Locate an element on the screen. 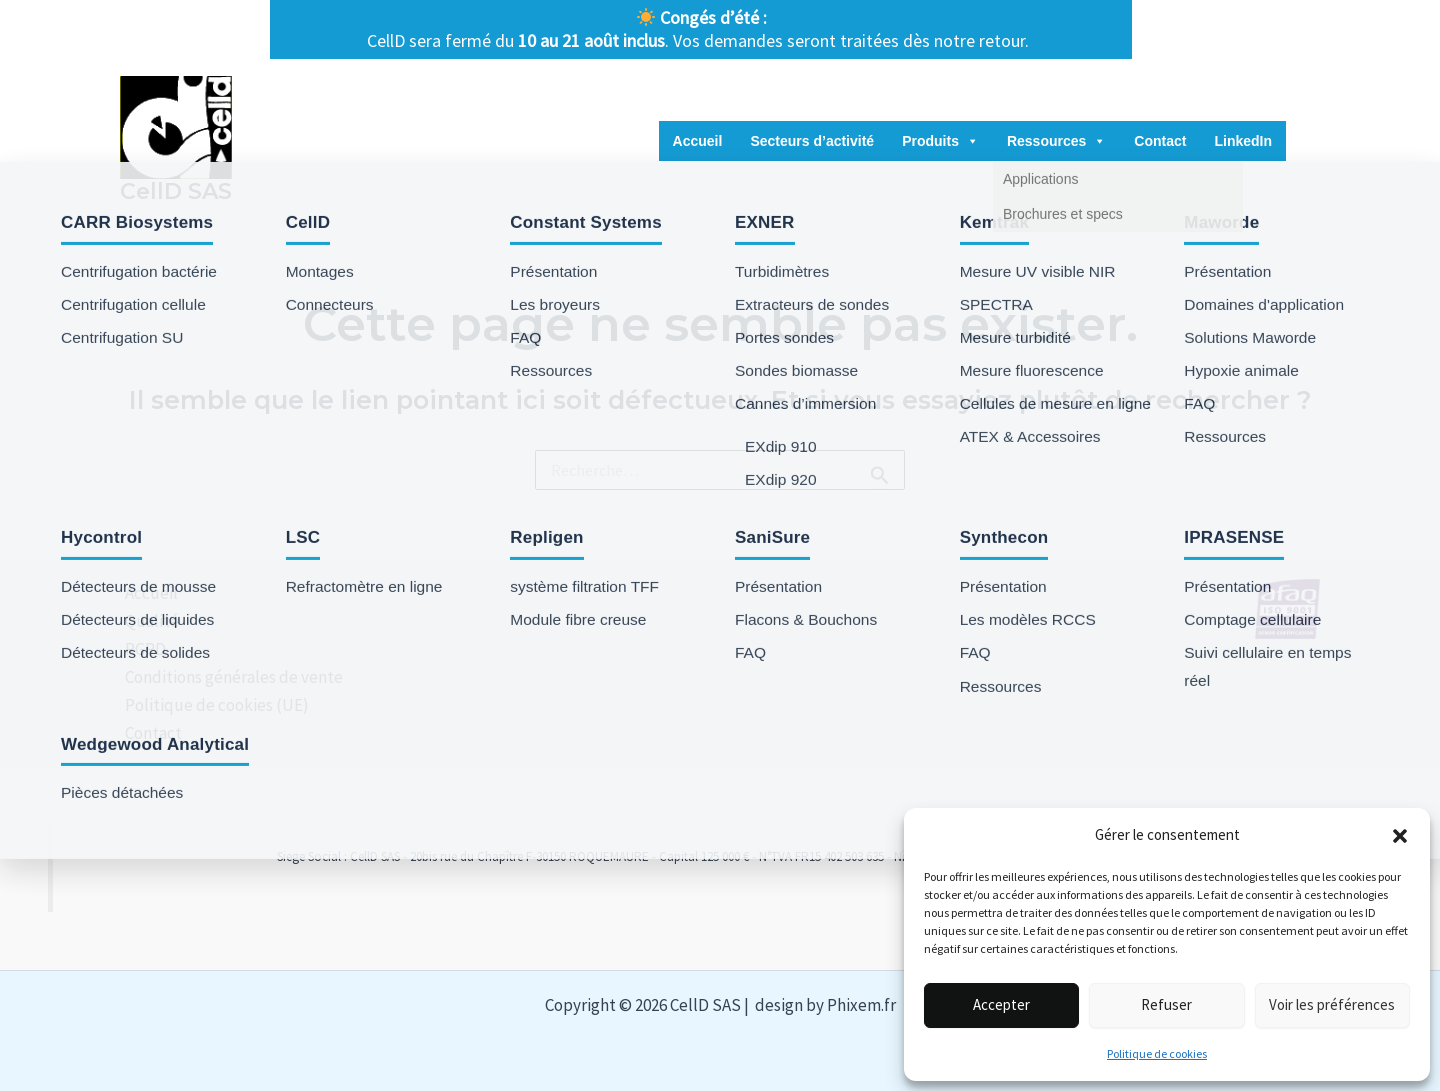 The height and width of the screenshot is (1091, 1440). [button] is located at coordinates (1400, 836).